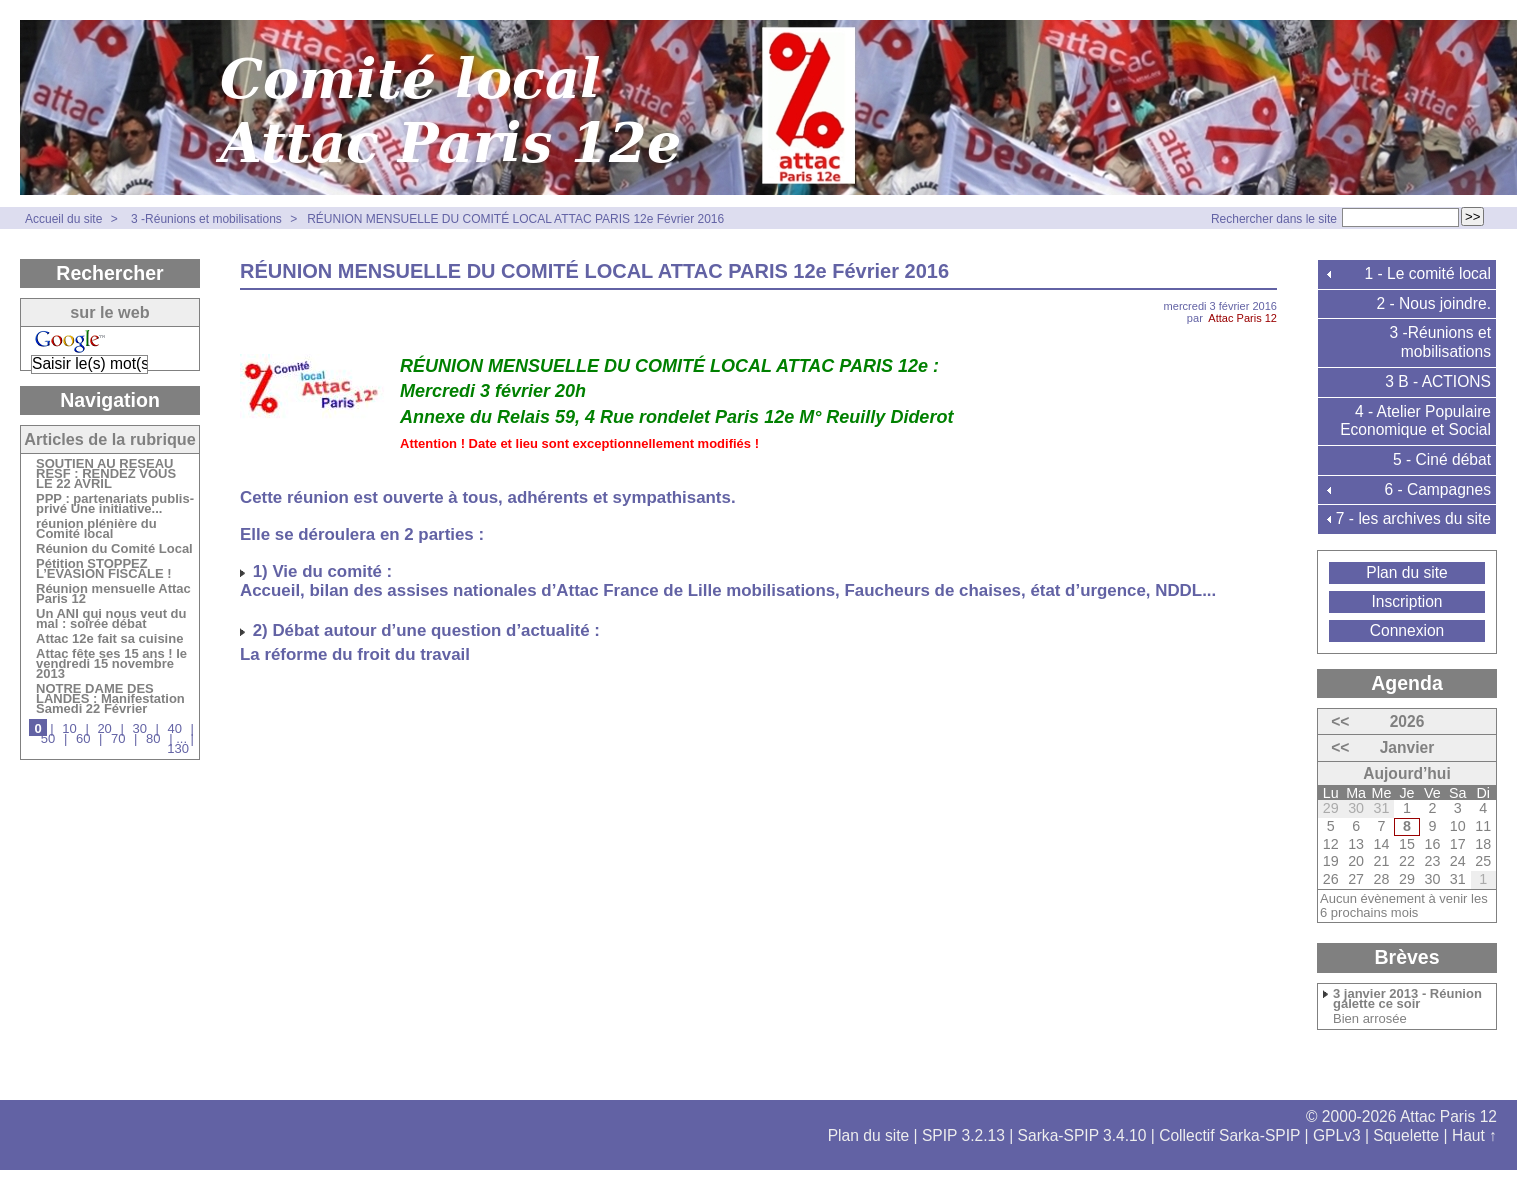  What do you see at coordinates (515, 219) in the screenshot?
I see `RÉUNION MENSUELLE DU COMITÉ LOCAL ATTAC PARIS 12e Février 2016` at bounding box center [515, 219].